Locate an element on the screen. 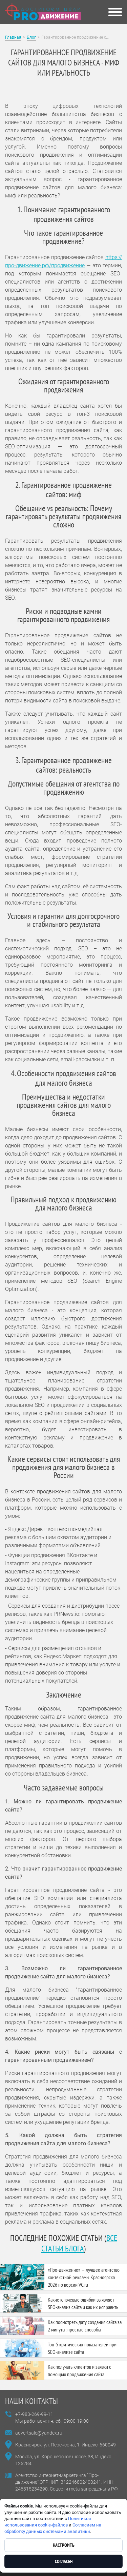  Настроить is located at coordinates (64, 2545).